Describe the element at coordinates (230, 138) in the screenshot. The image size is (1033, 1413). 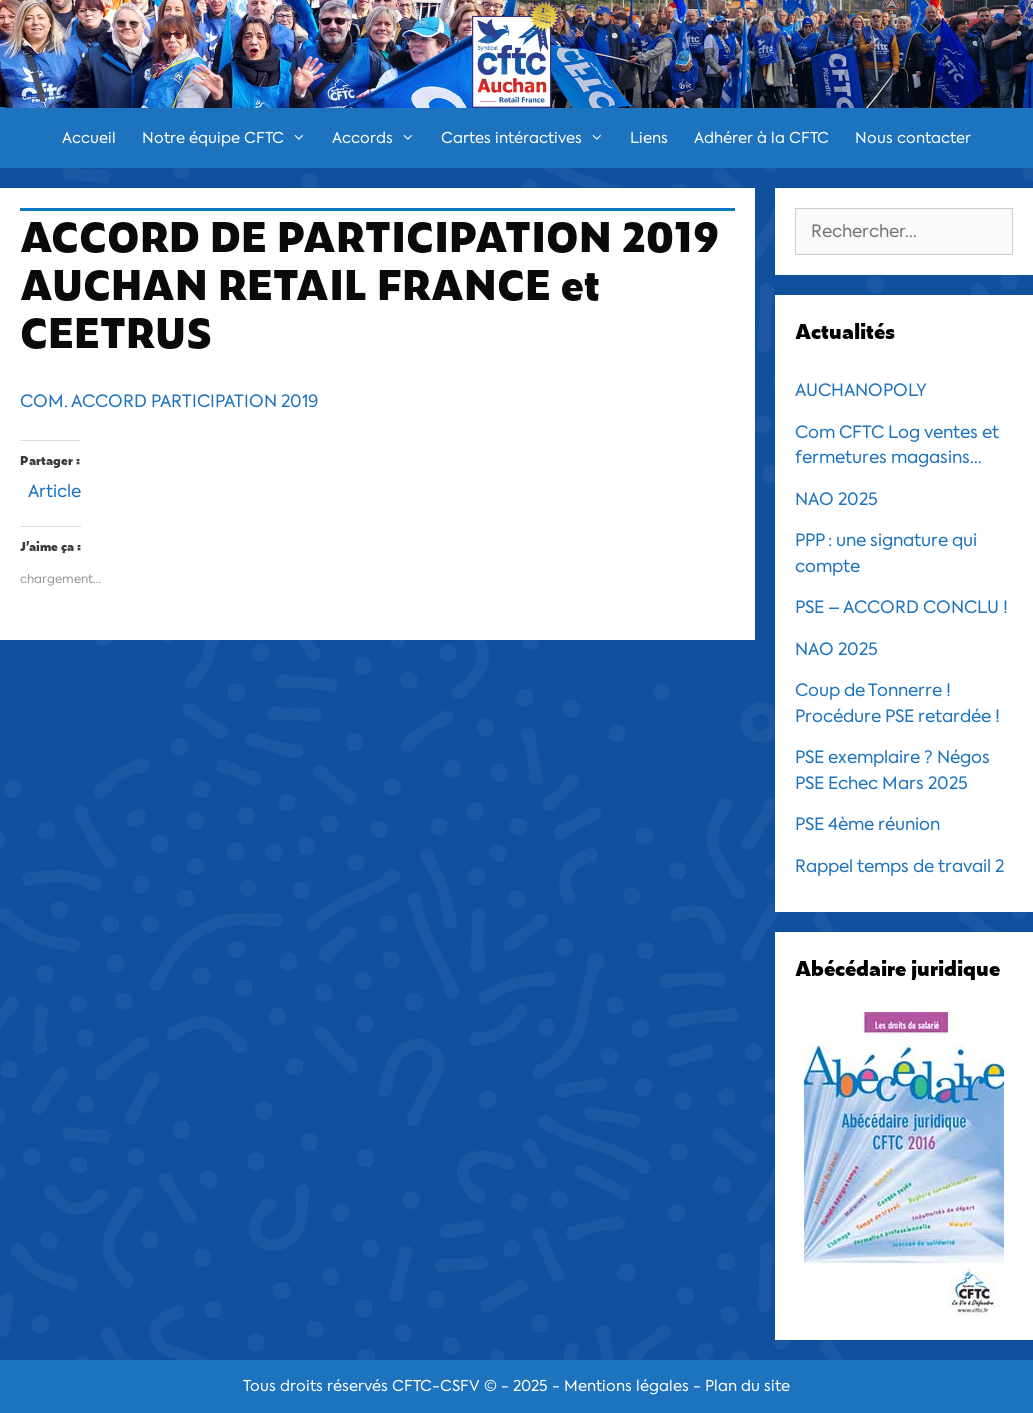
I see `Notre équipe CFTC` at that location.